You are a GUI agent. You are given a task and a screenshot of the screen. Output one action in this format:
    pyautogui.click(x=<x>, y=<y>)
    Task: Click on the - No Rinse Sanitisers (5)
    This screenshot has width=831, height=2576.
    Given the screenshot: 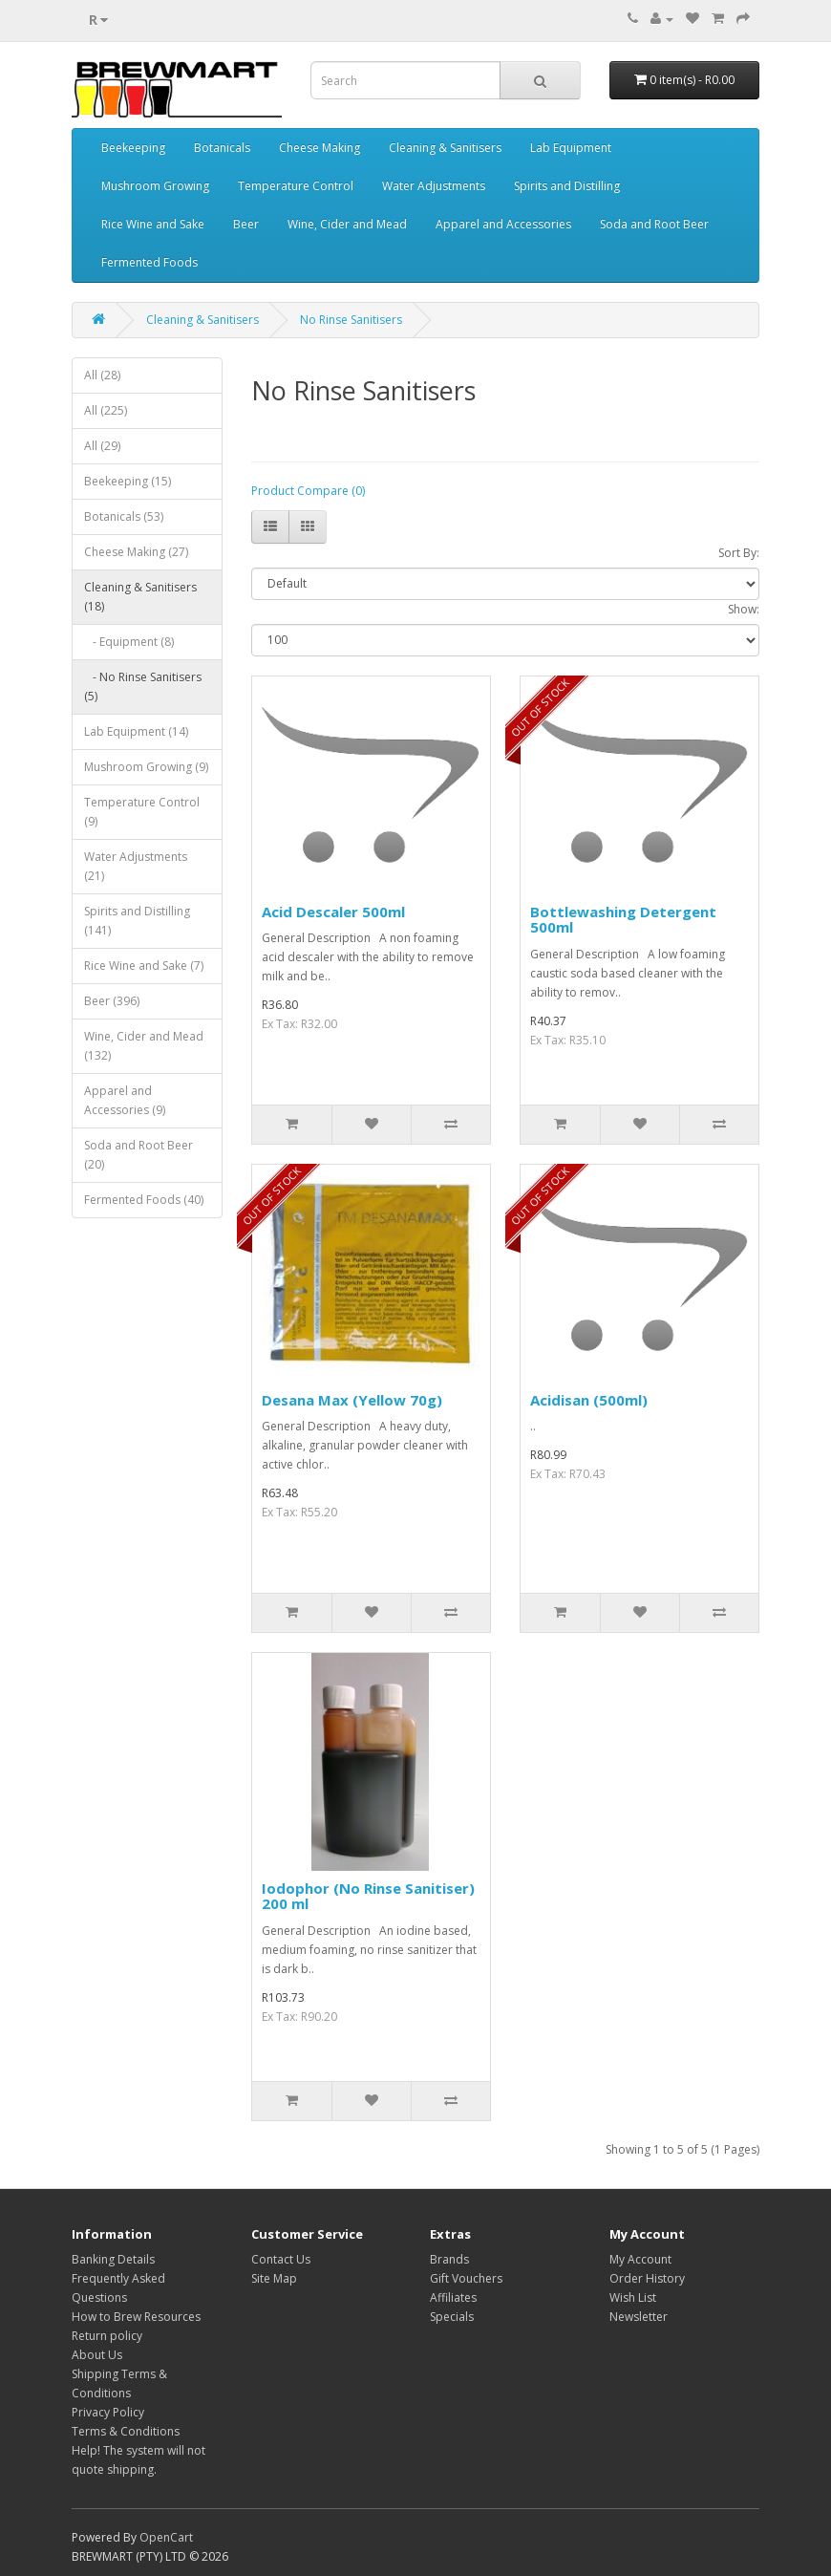 What is the action you would take?
    pyautogui.click(x=143, y=686)
    